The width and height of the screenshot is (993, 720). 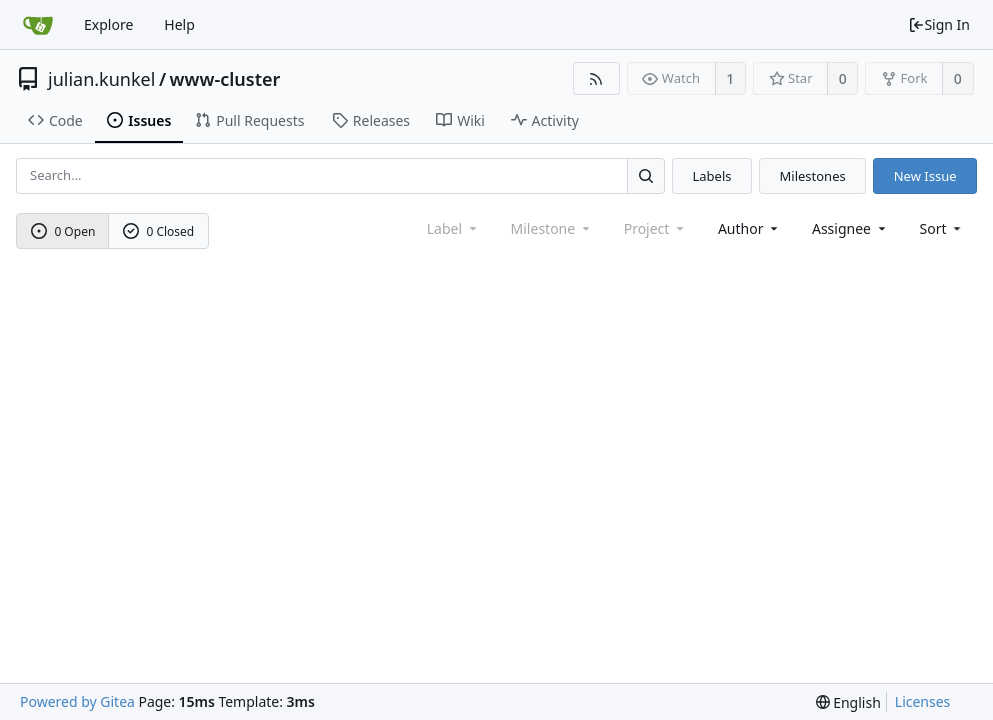 I want to click on Licenses, so click(x=923, y=701).